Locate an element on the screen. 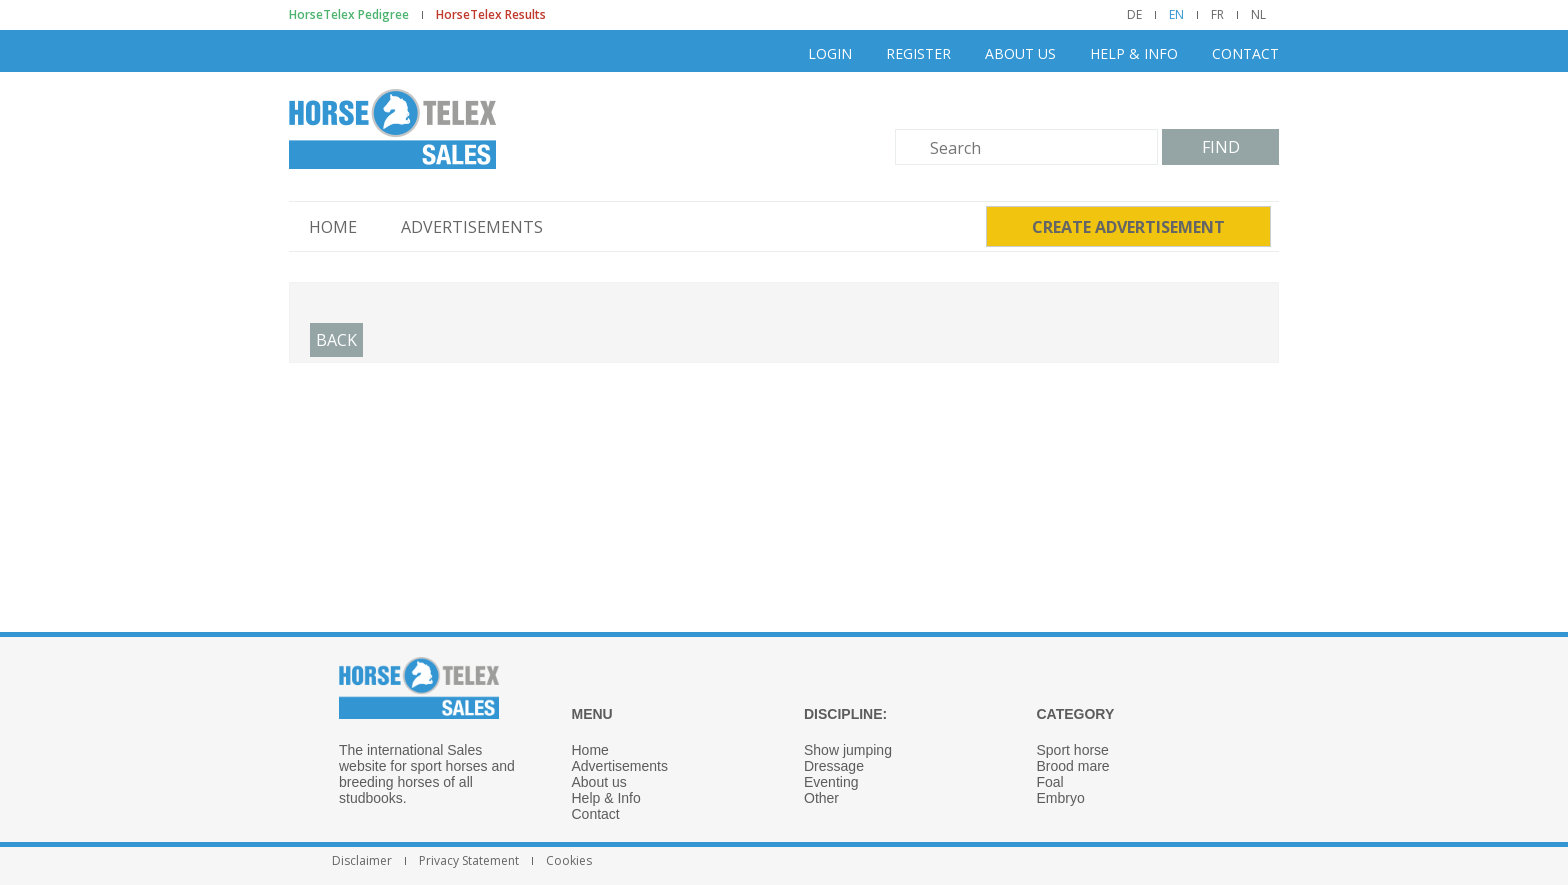  Register is located at coordinates (918, 53).